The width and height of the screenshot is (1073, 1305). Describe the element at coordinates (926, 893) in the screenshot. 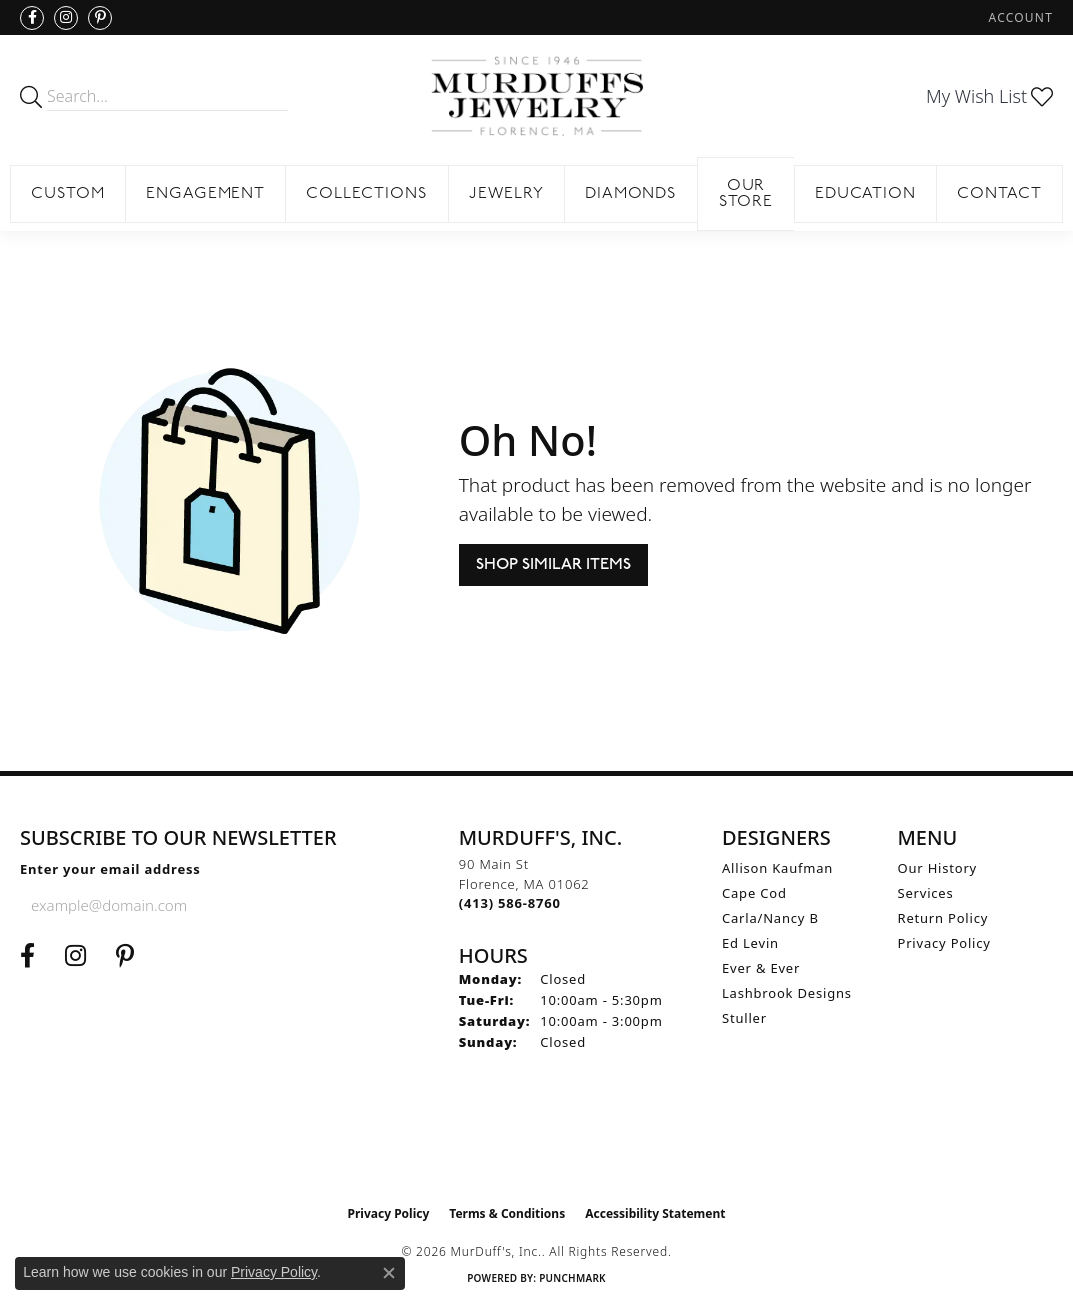

I see `Services` at that location.